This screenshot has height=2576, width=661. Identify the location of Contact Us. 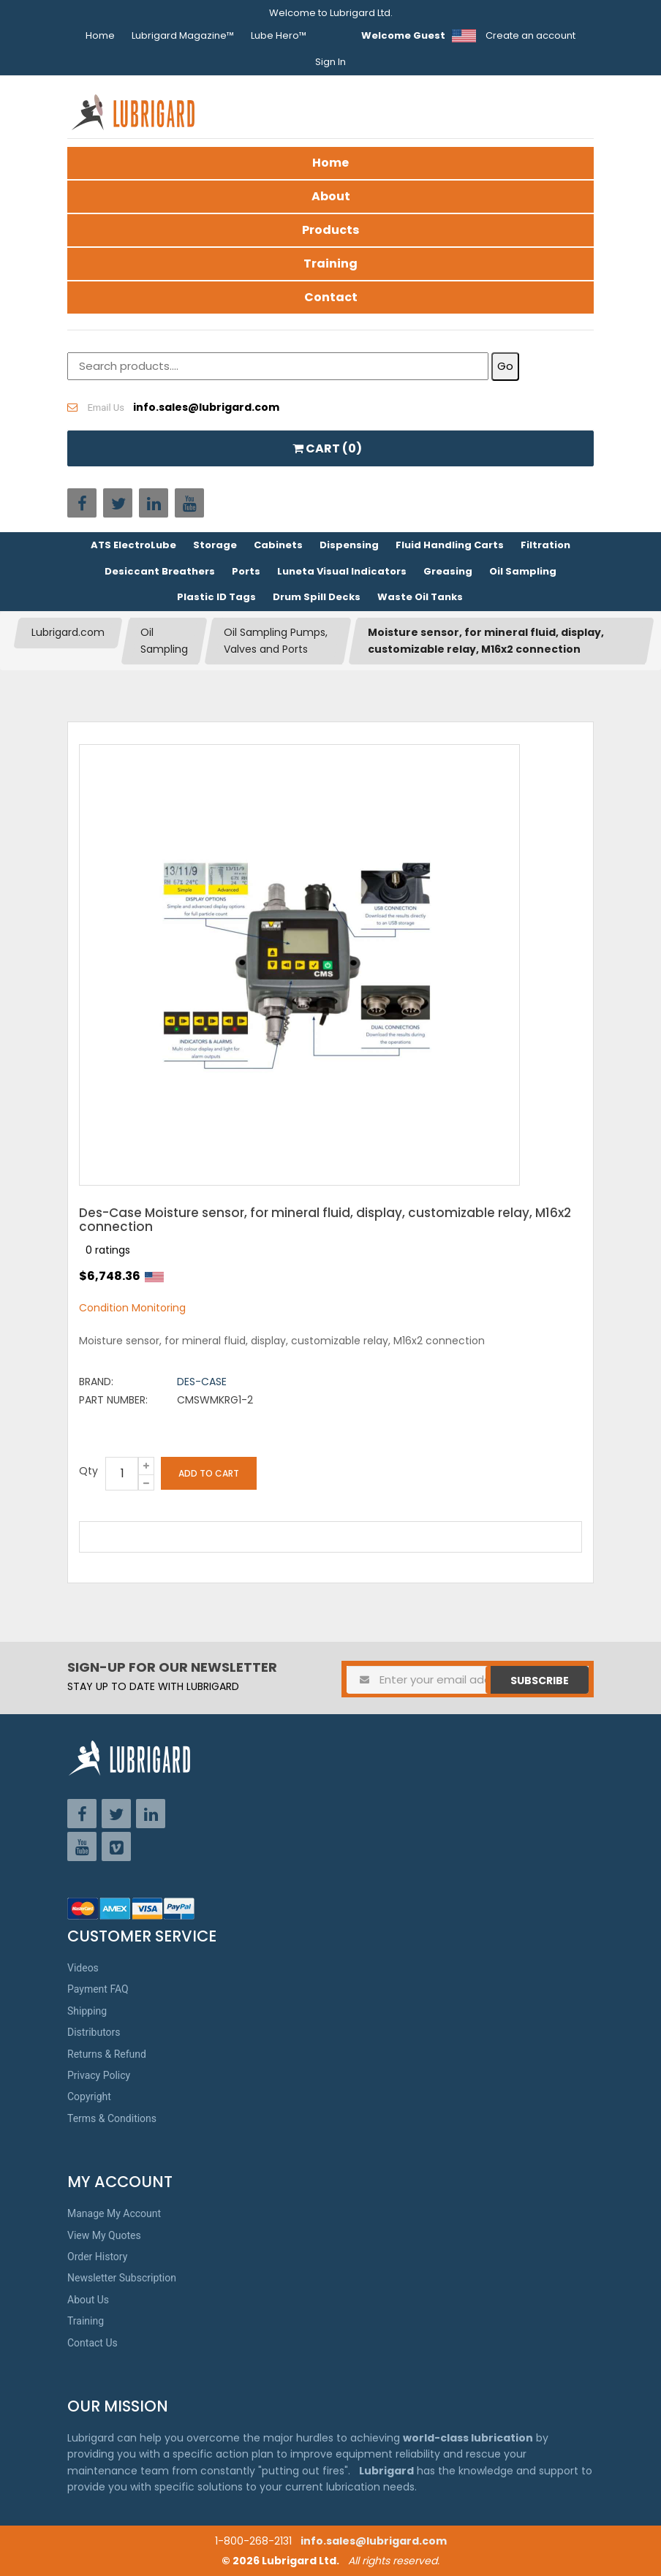
(92, 2343).